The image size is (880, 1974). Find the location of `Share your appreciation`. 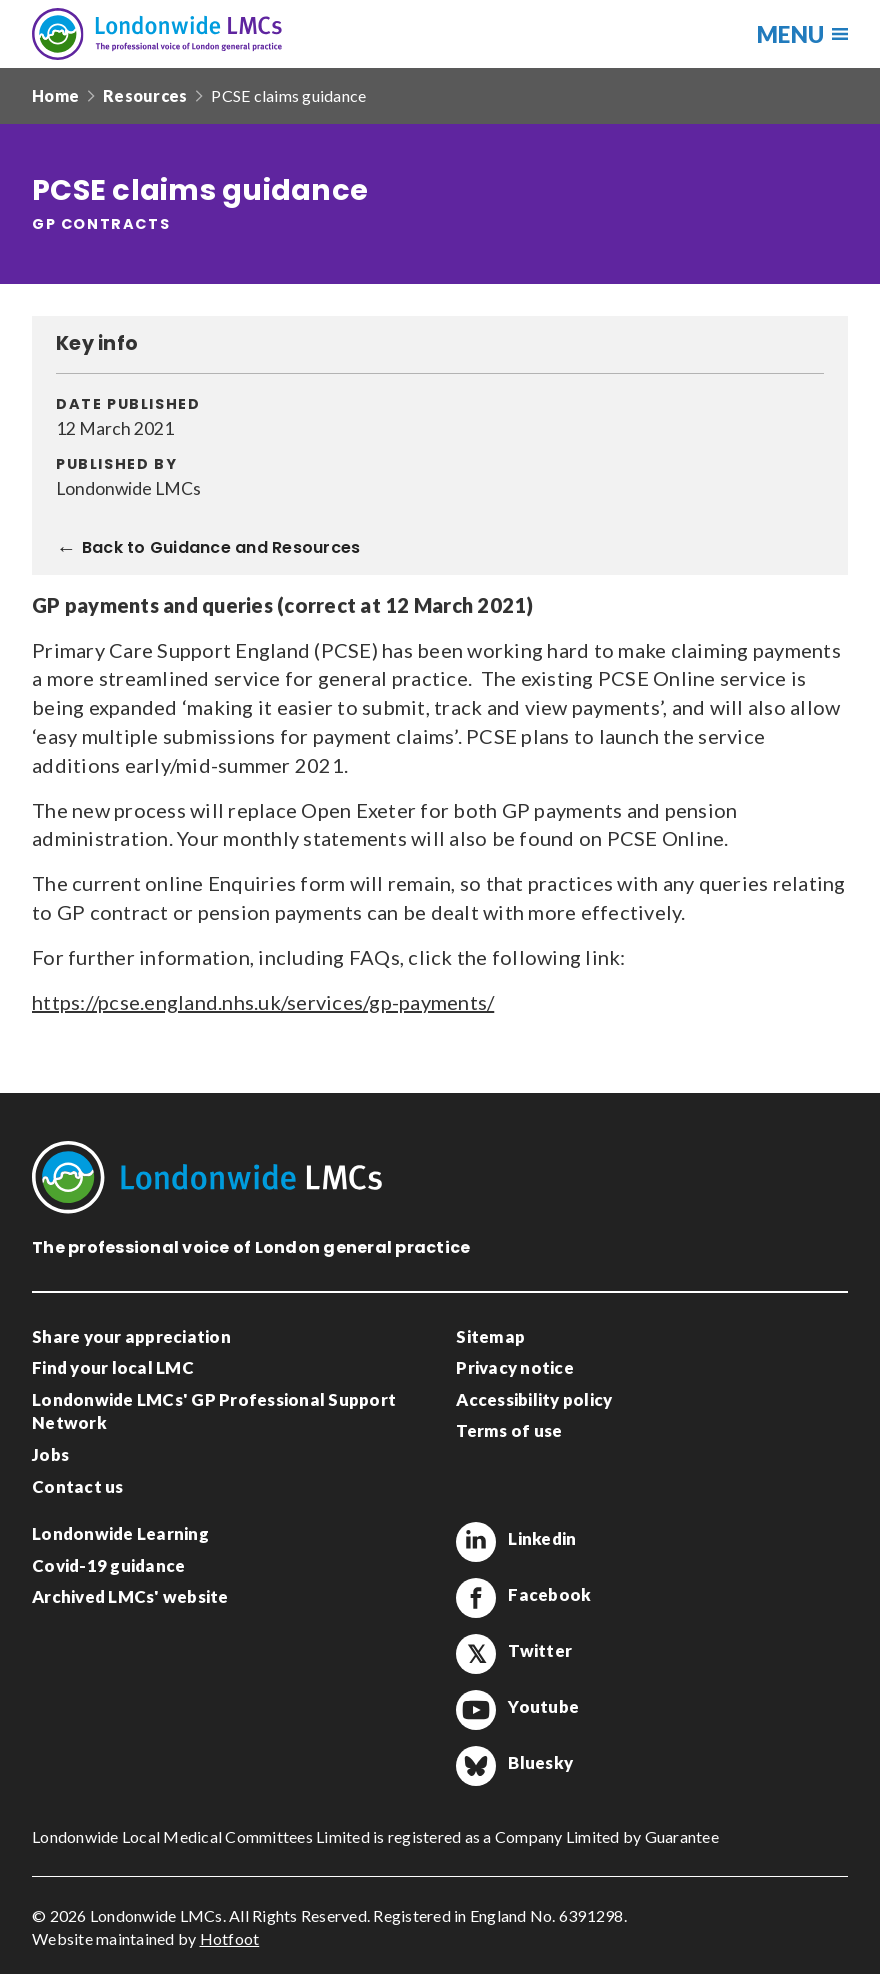

Share your appreciation is located at coordinates (131, 1336).